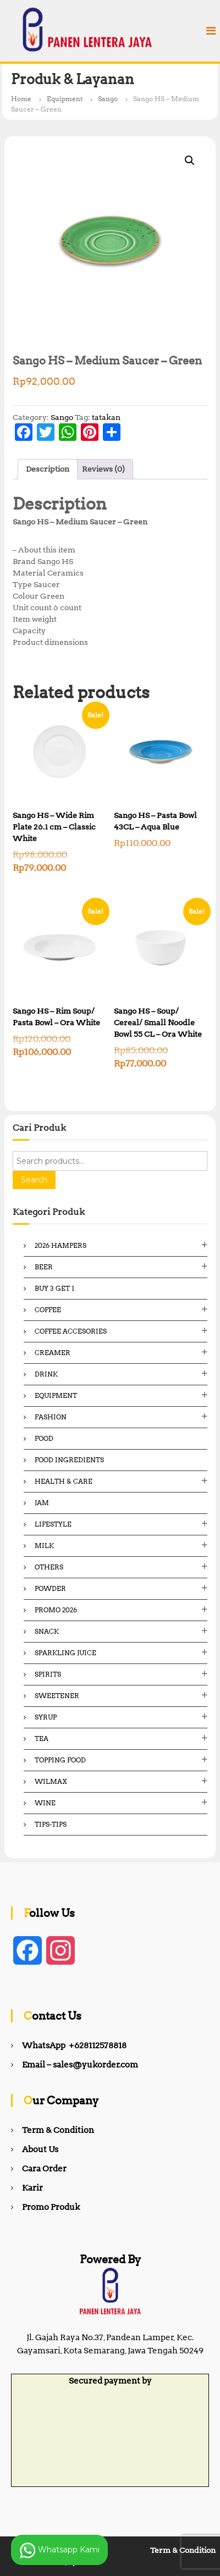 The image size is (220, 2576). What do you see at coordinates (42, 1503) in the screenshot?
I see `Jam` at bounding box center [42, 1503].